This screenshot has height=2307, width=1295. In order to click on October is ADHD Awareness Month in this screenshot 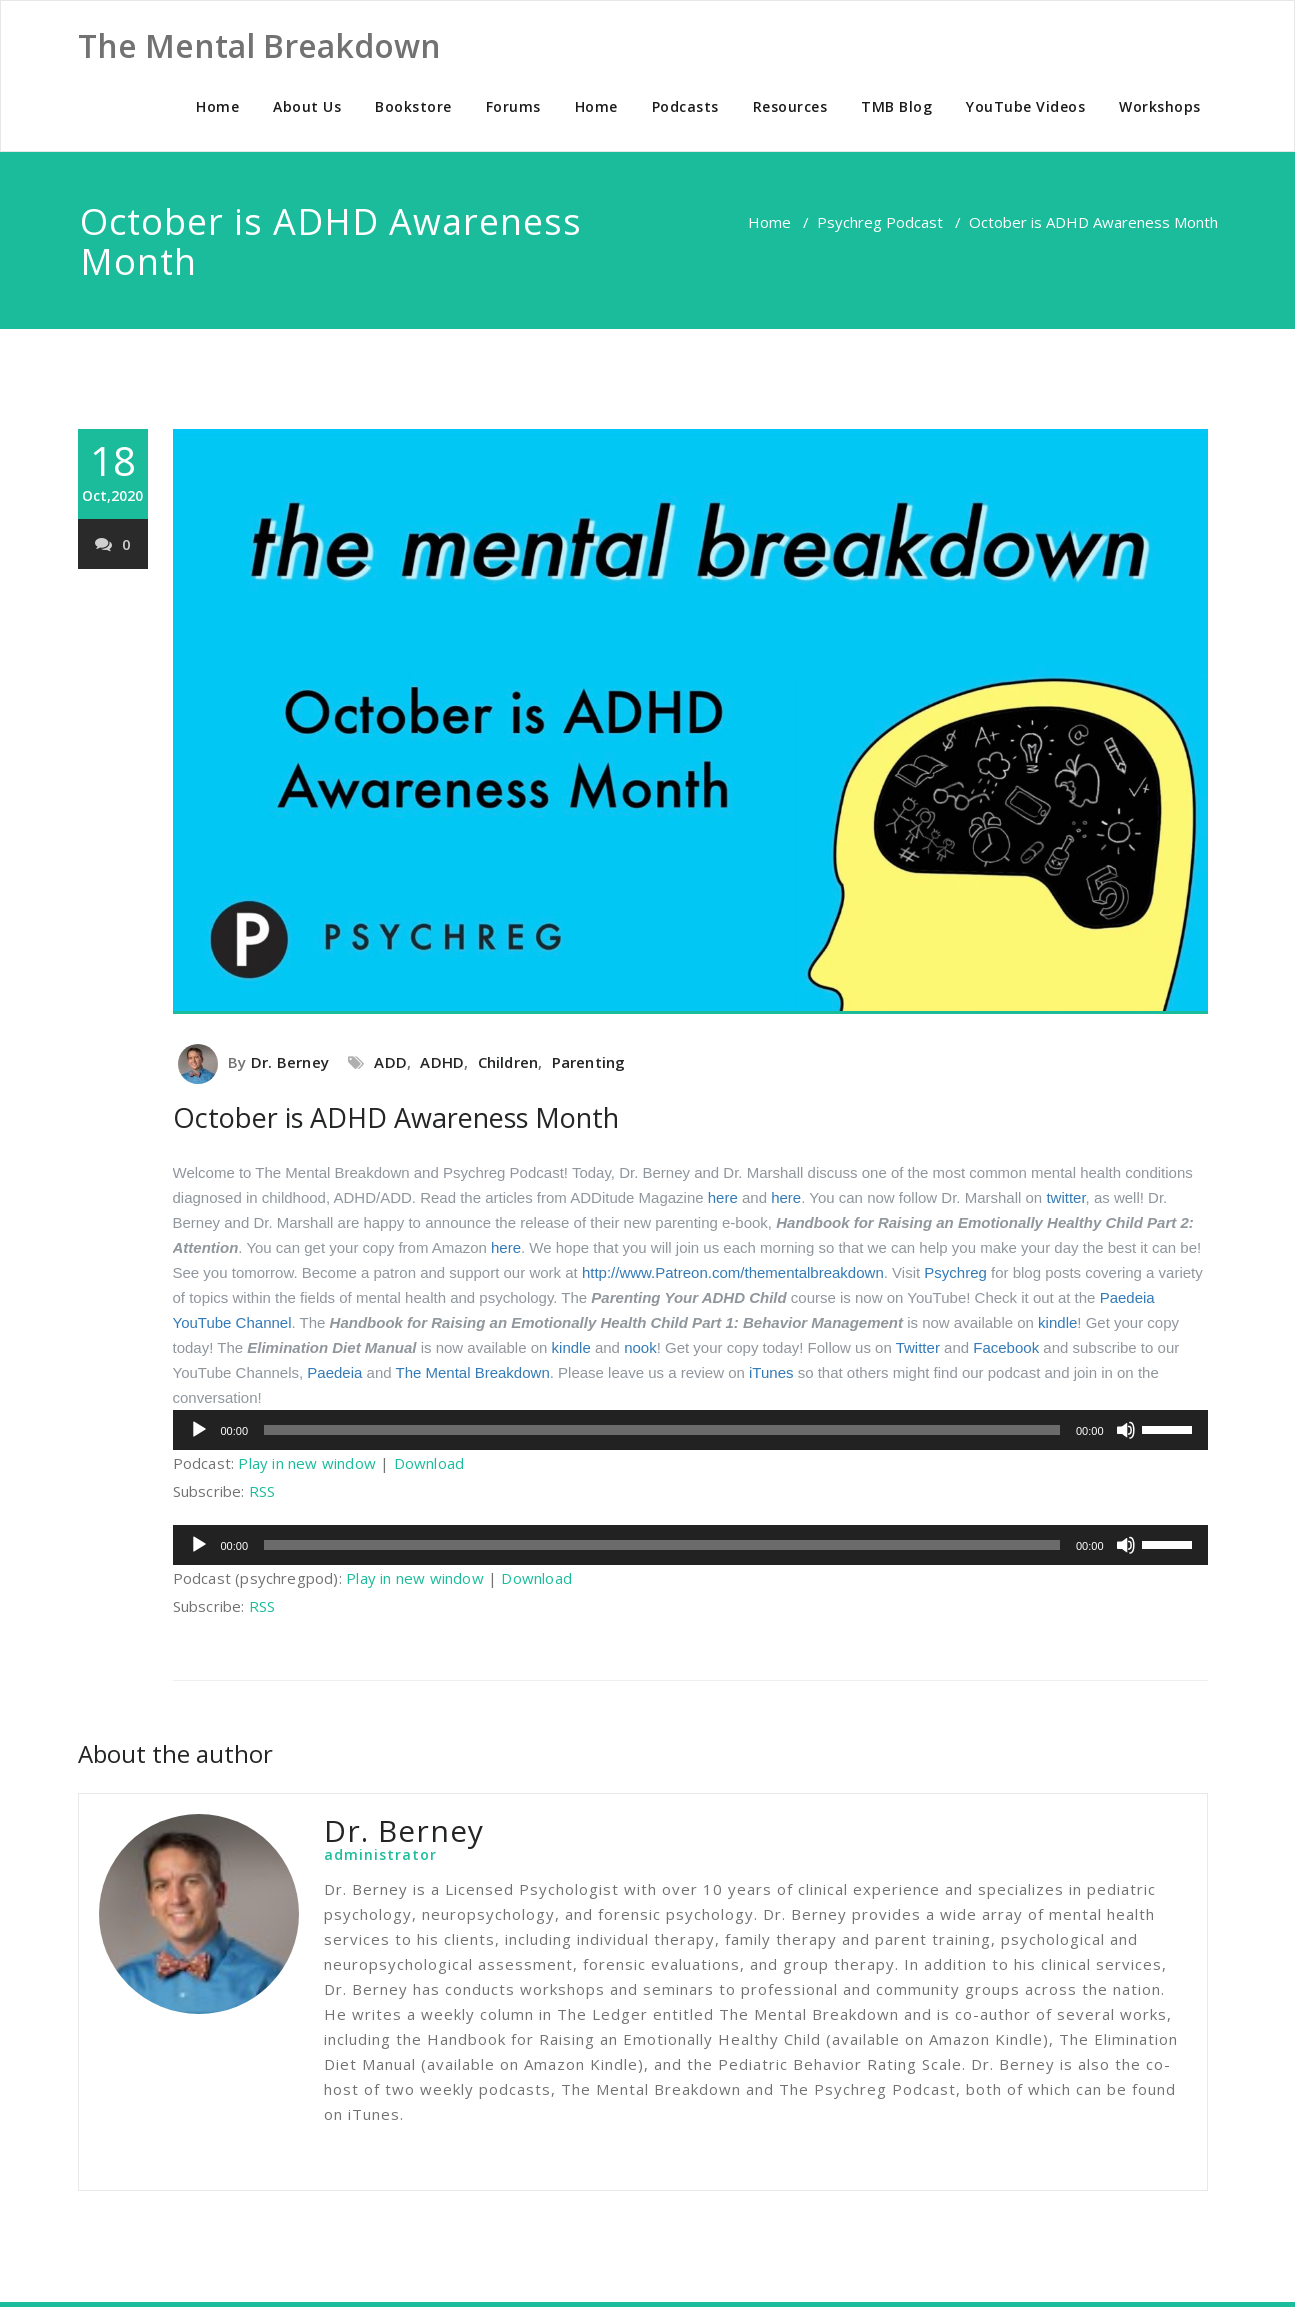, I will do `click(396, 1117)`.